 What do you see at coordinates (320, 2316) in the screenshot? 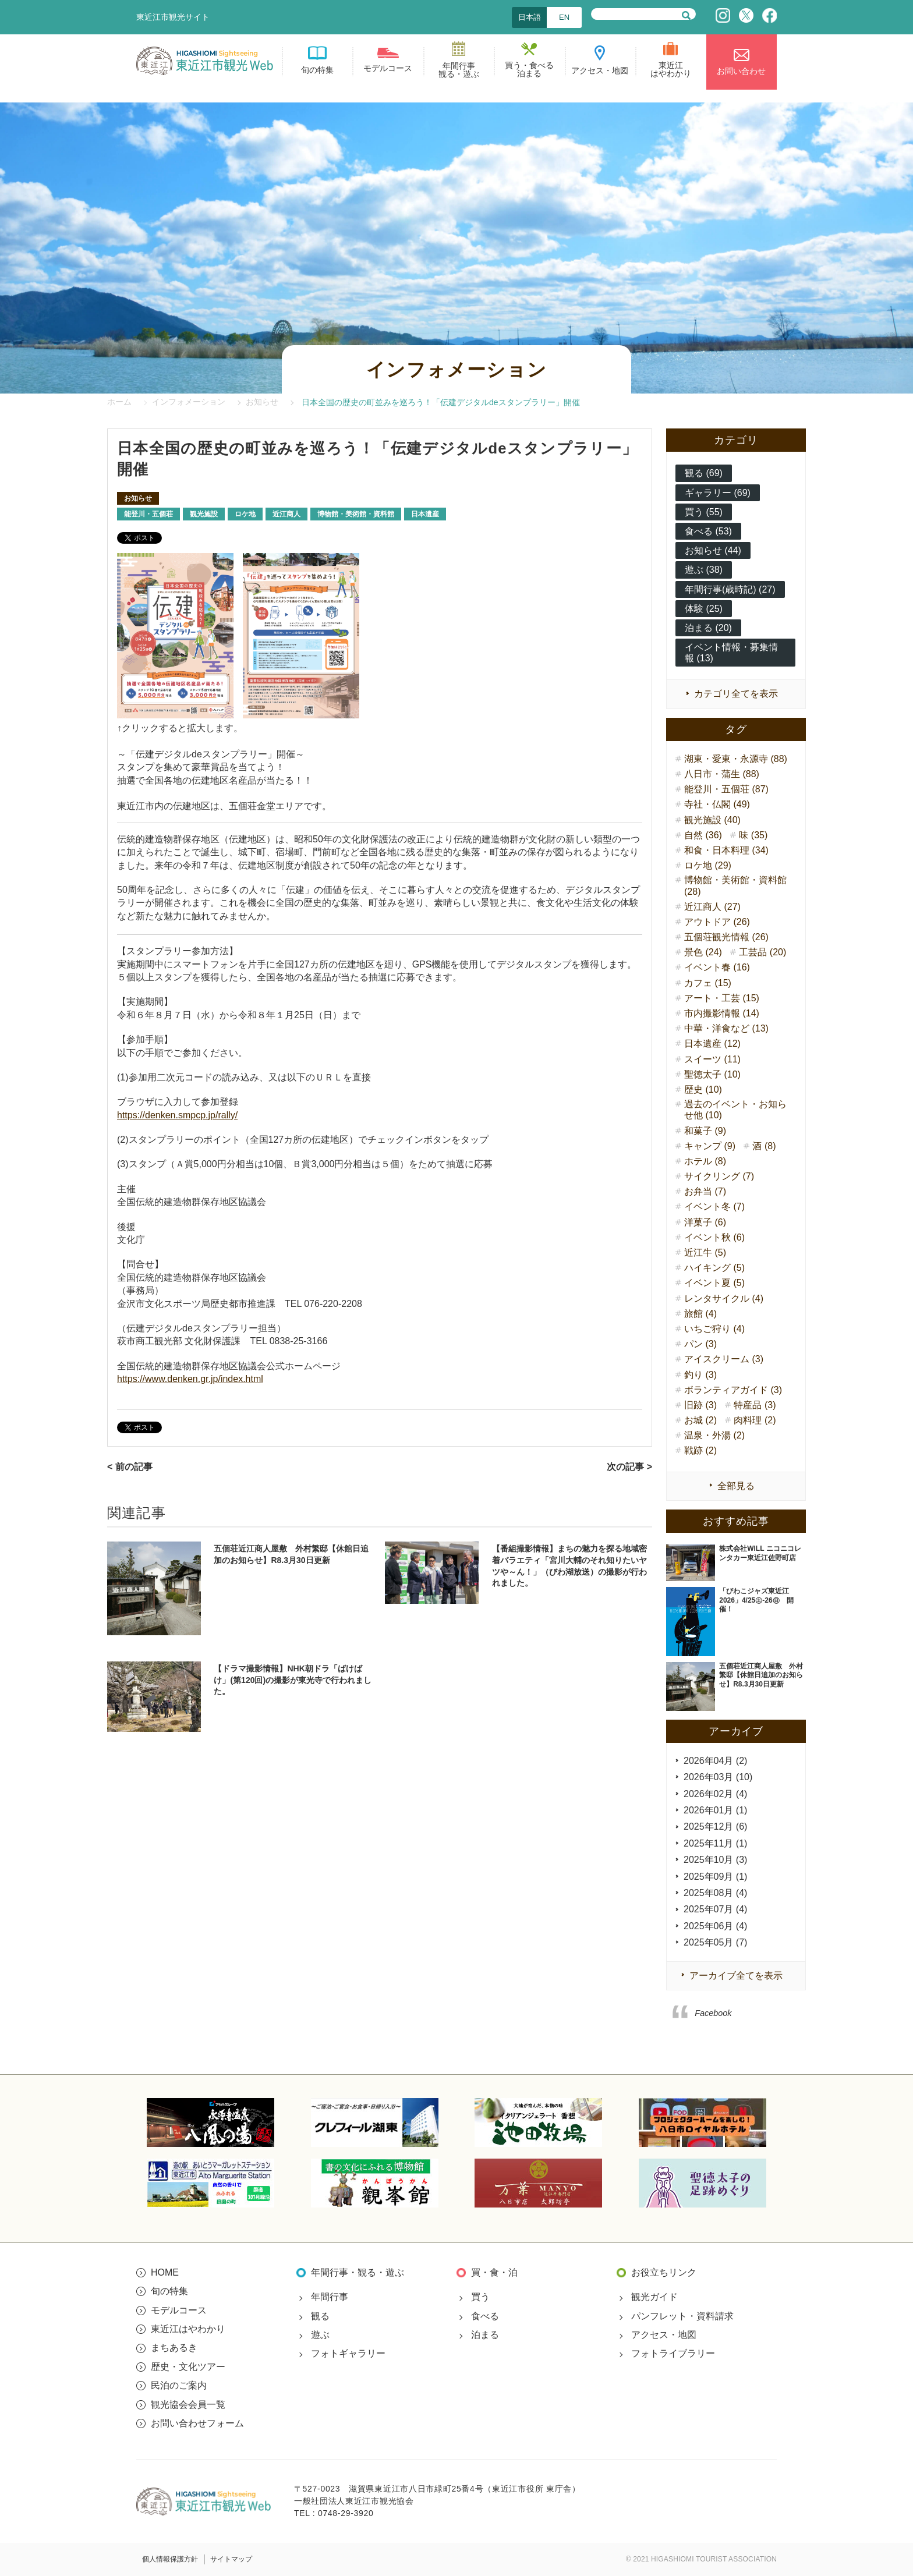
I see `観る` at bounding box center [320, 2316].